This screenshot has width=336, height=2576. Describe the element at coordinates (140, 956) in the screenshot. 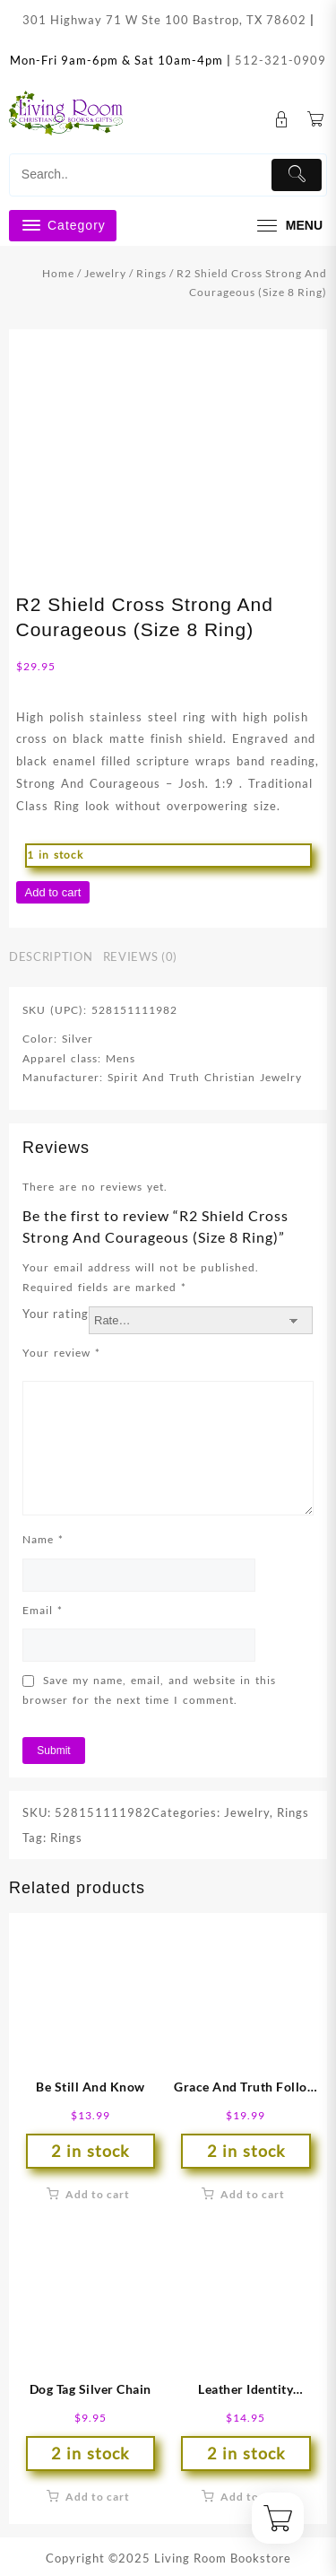

I see `Reviews (0) [tab]` at that location.